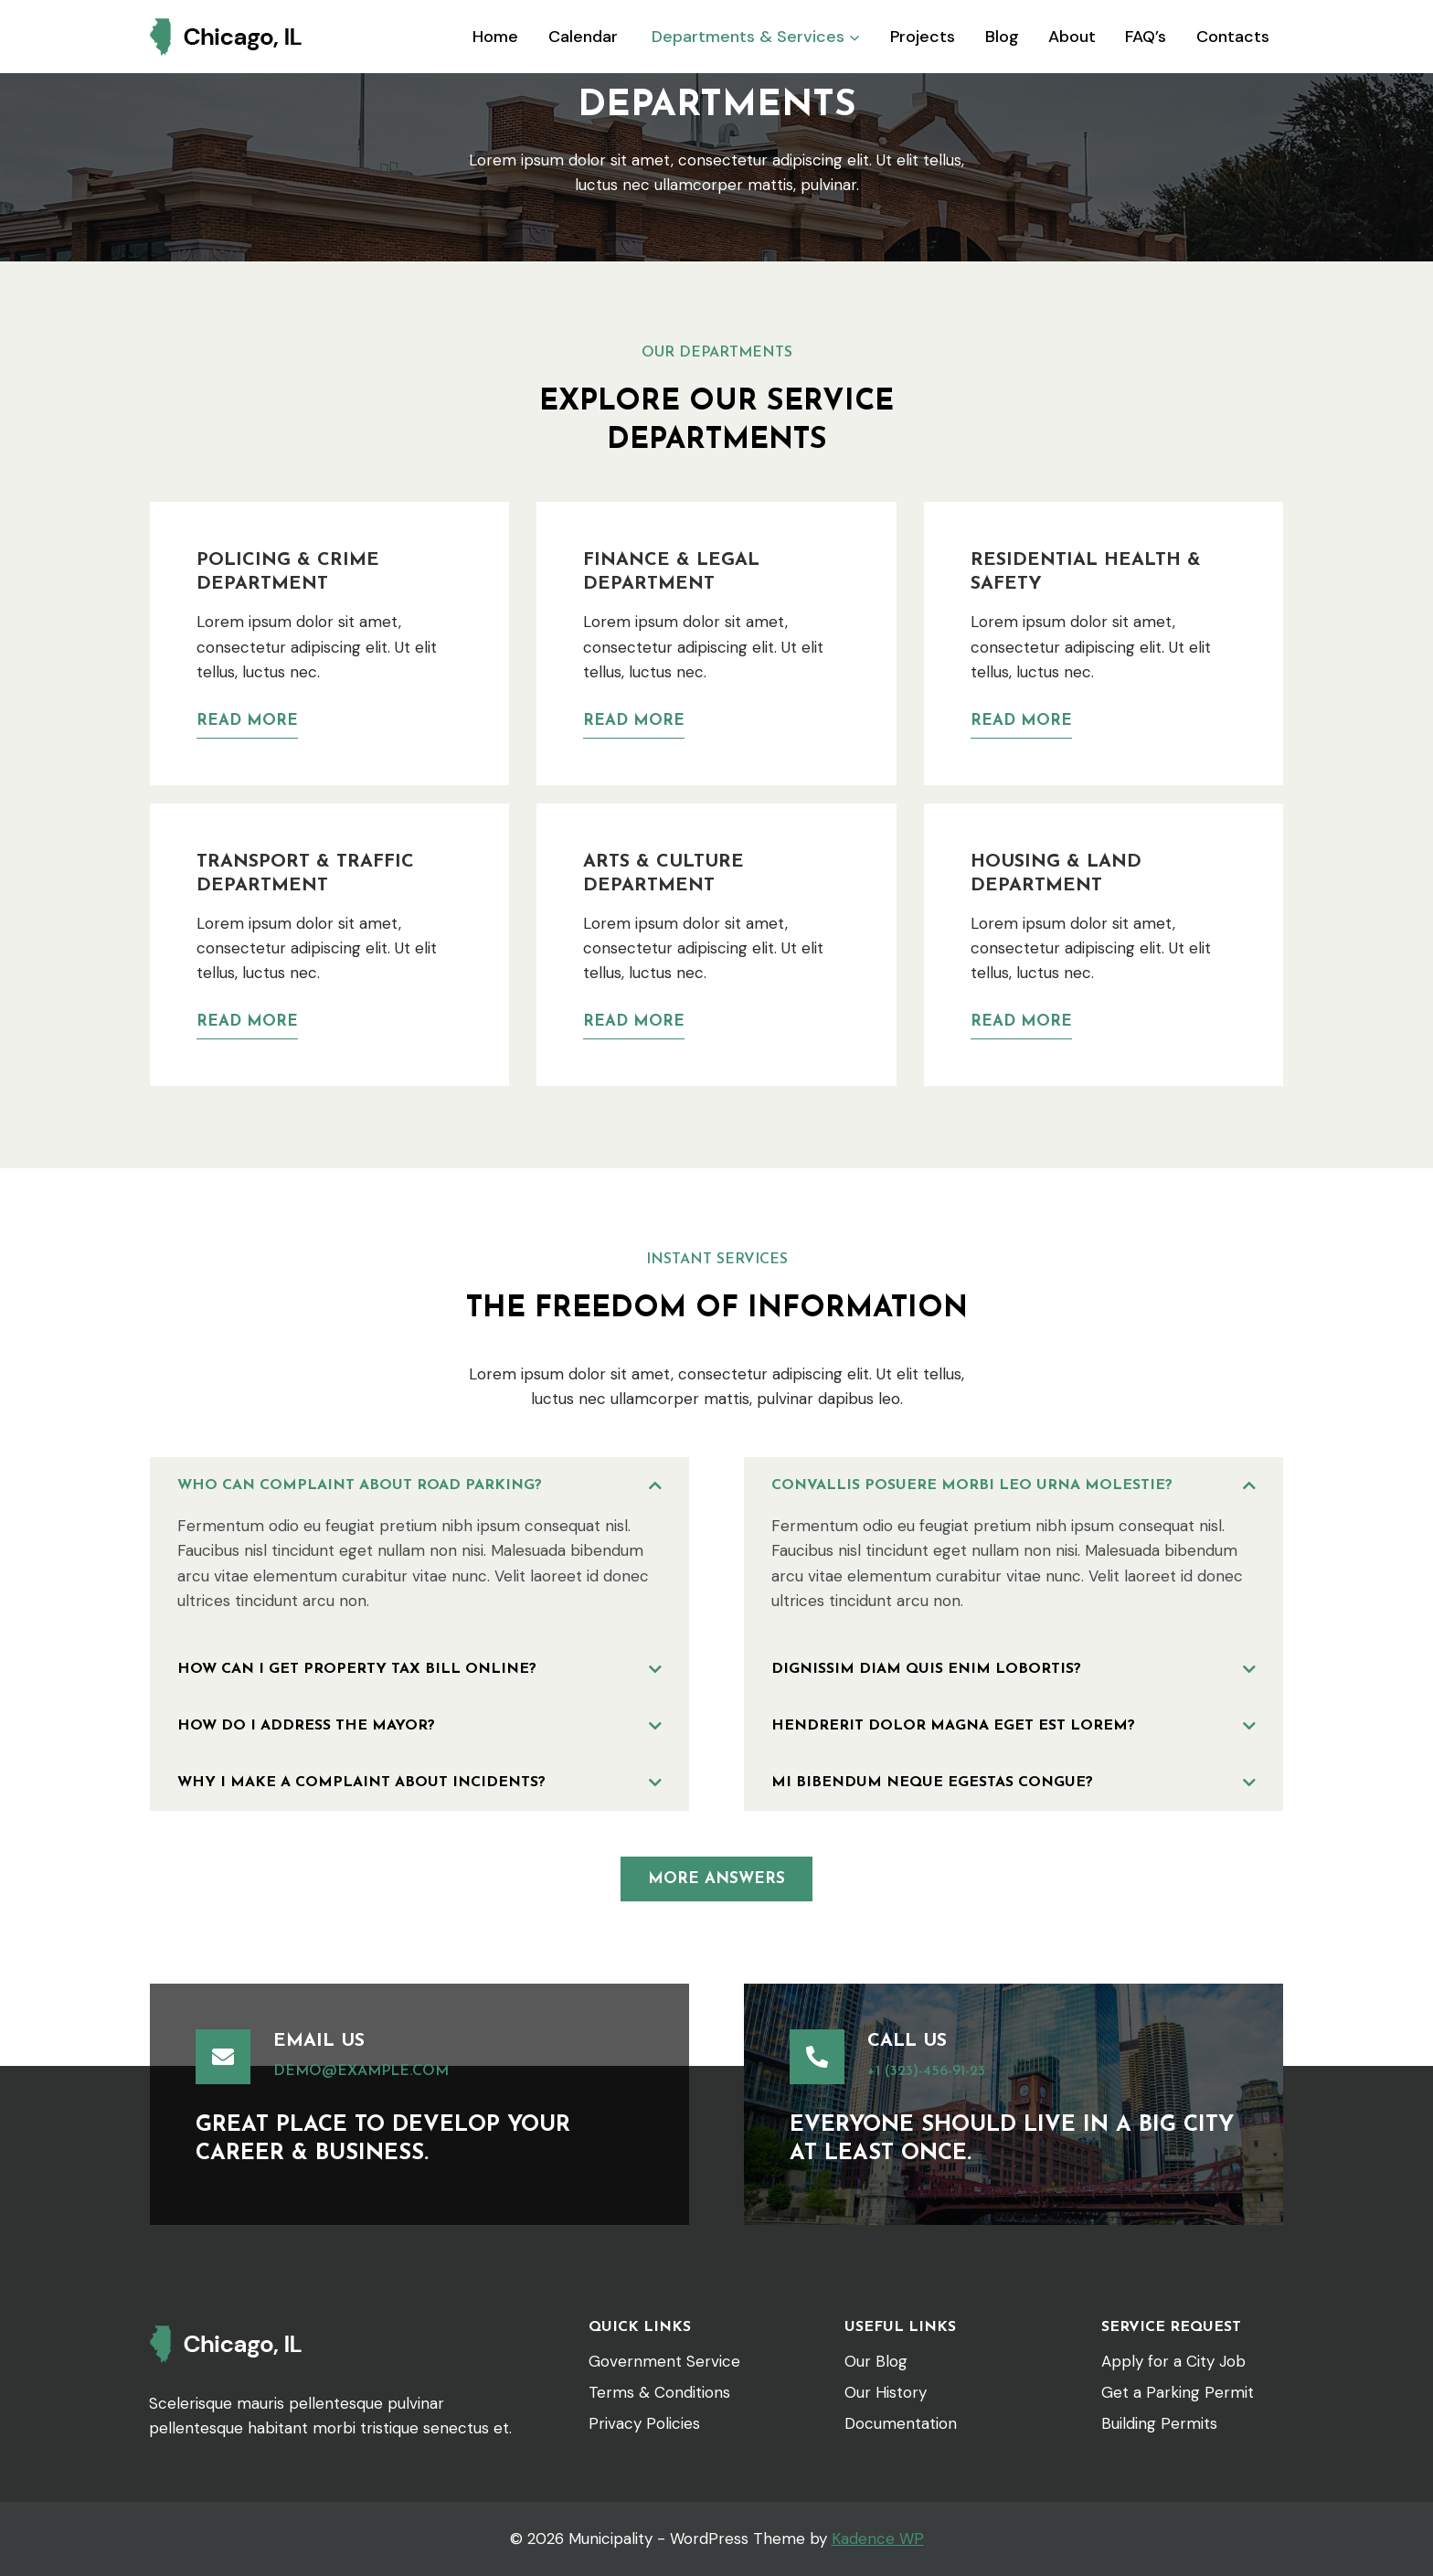 Image resolution: width=1433 pixels, height=2576 pixels. What do you see at coordinates (1173, 2361) in the screenshot?
I see `Apply for a City Job` at bounding box center [1173, 2361].